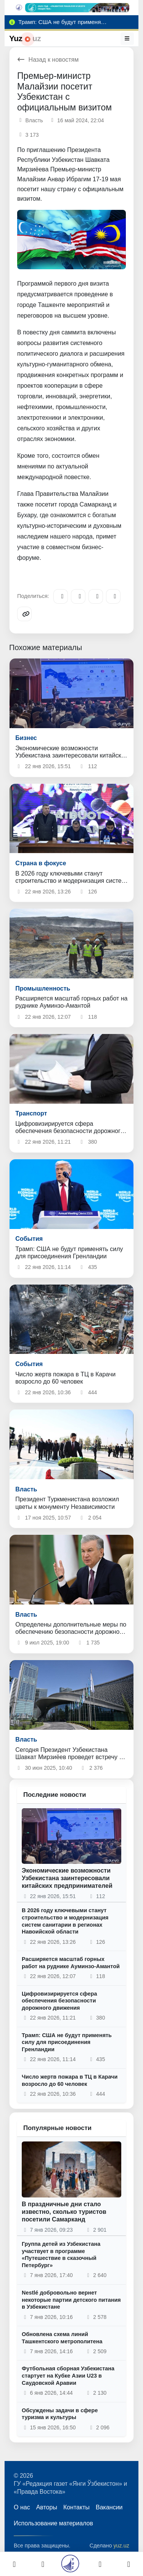 Image resolution: width=143 pixels, height=2576 pixels. What do you see at coordinates (54, 1794) in the screenshot?
I see `Последние новости` at bounding box center [54, 1794].